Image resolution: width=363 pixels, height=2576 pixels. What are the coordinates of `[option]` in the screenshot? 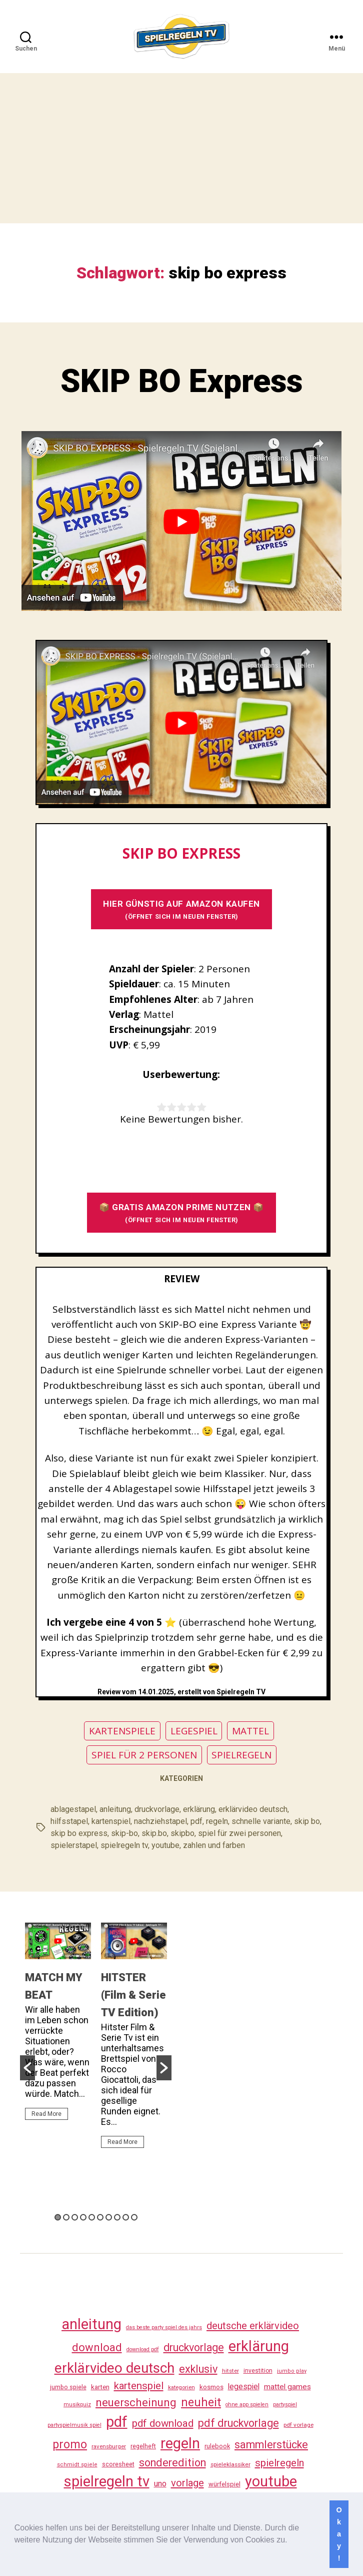 It's located at (58, 2026).